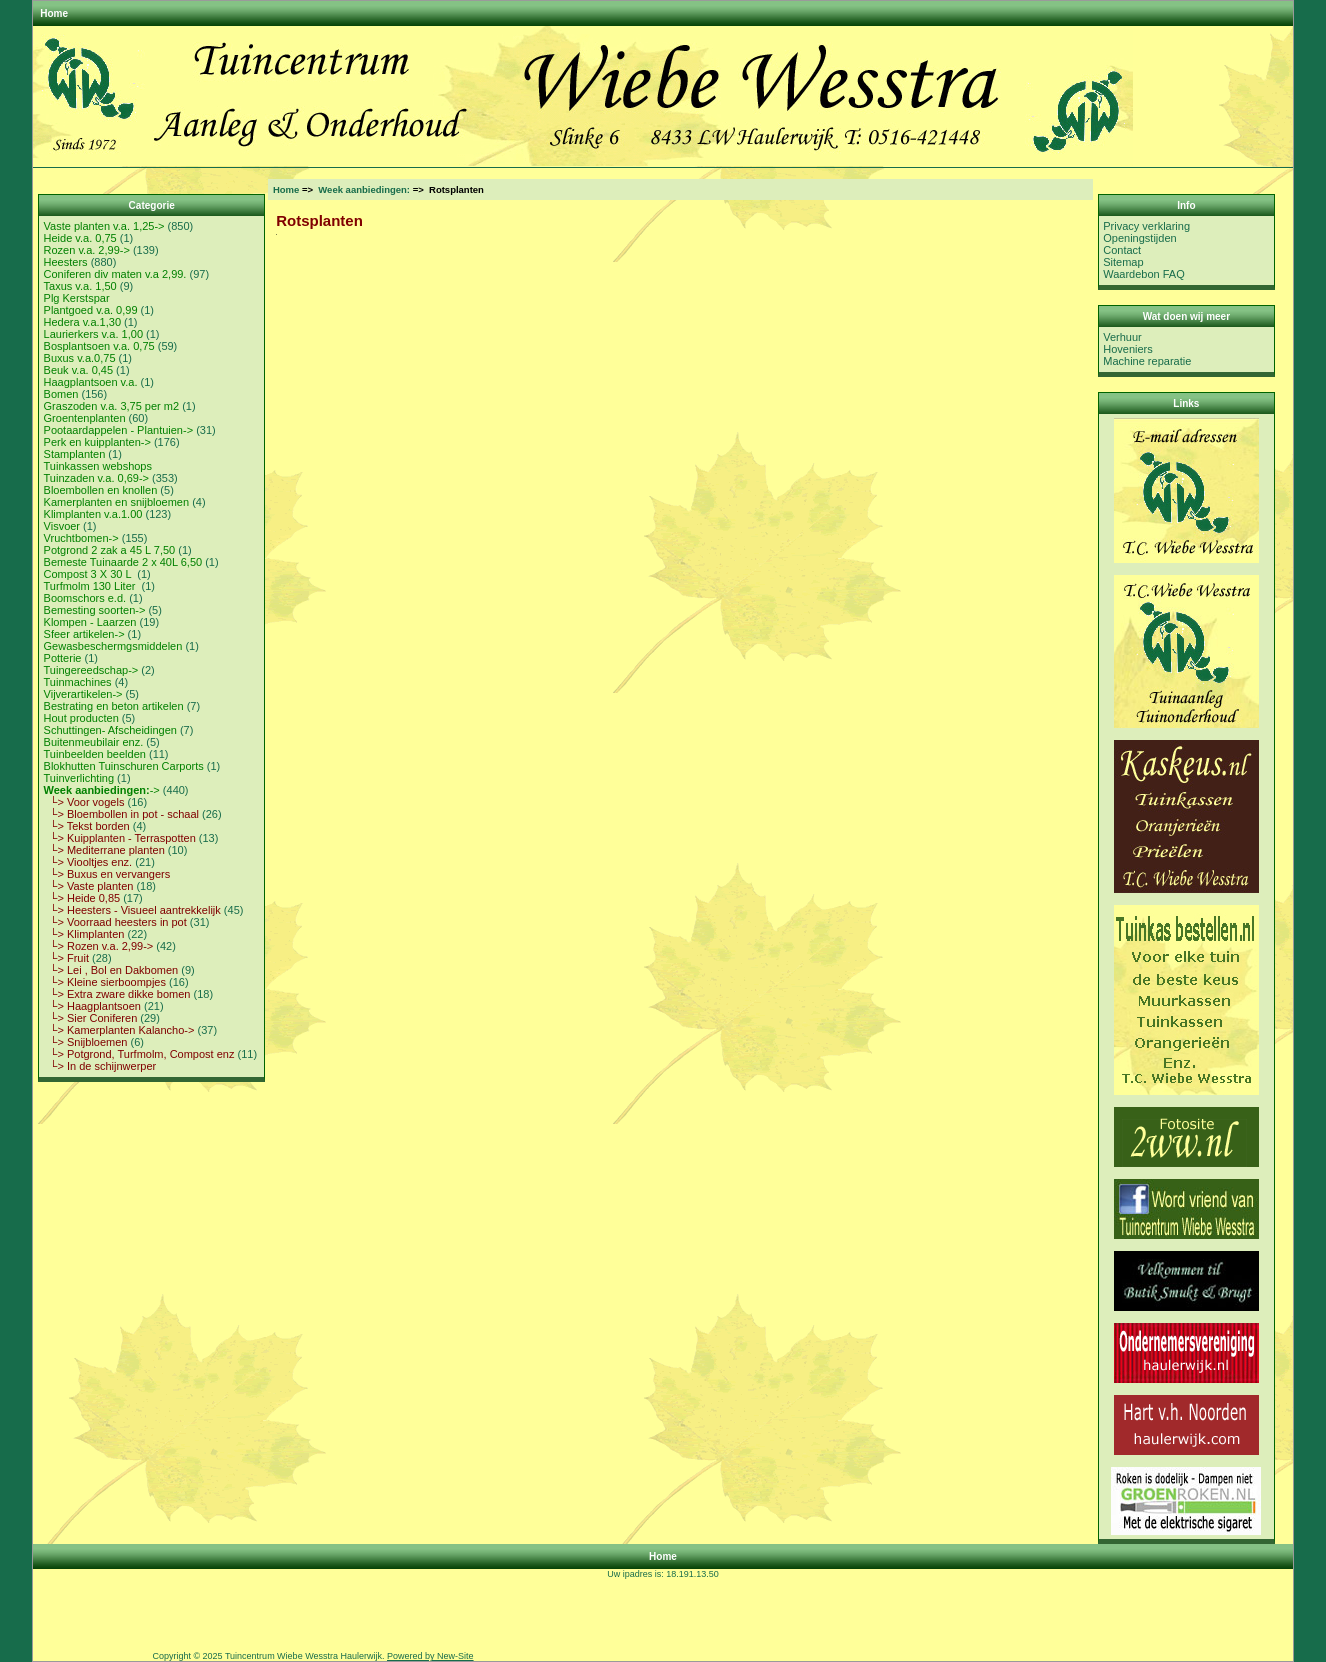 The height and width of the screenshot is (1662, 1326). What do you see at coordinates (87, 826) in the screenshot?
I see `└> Tekst borden` at bounding box center [87, 826].